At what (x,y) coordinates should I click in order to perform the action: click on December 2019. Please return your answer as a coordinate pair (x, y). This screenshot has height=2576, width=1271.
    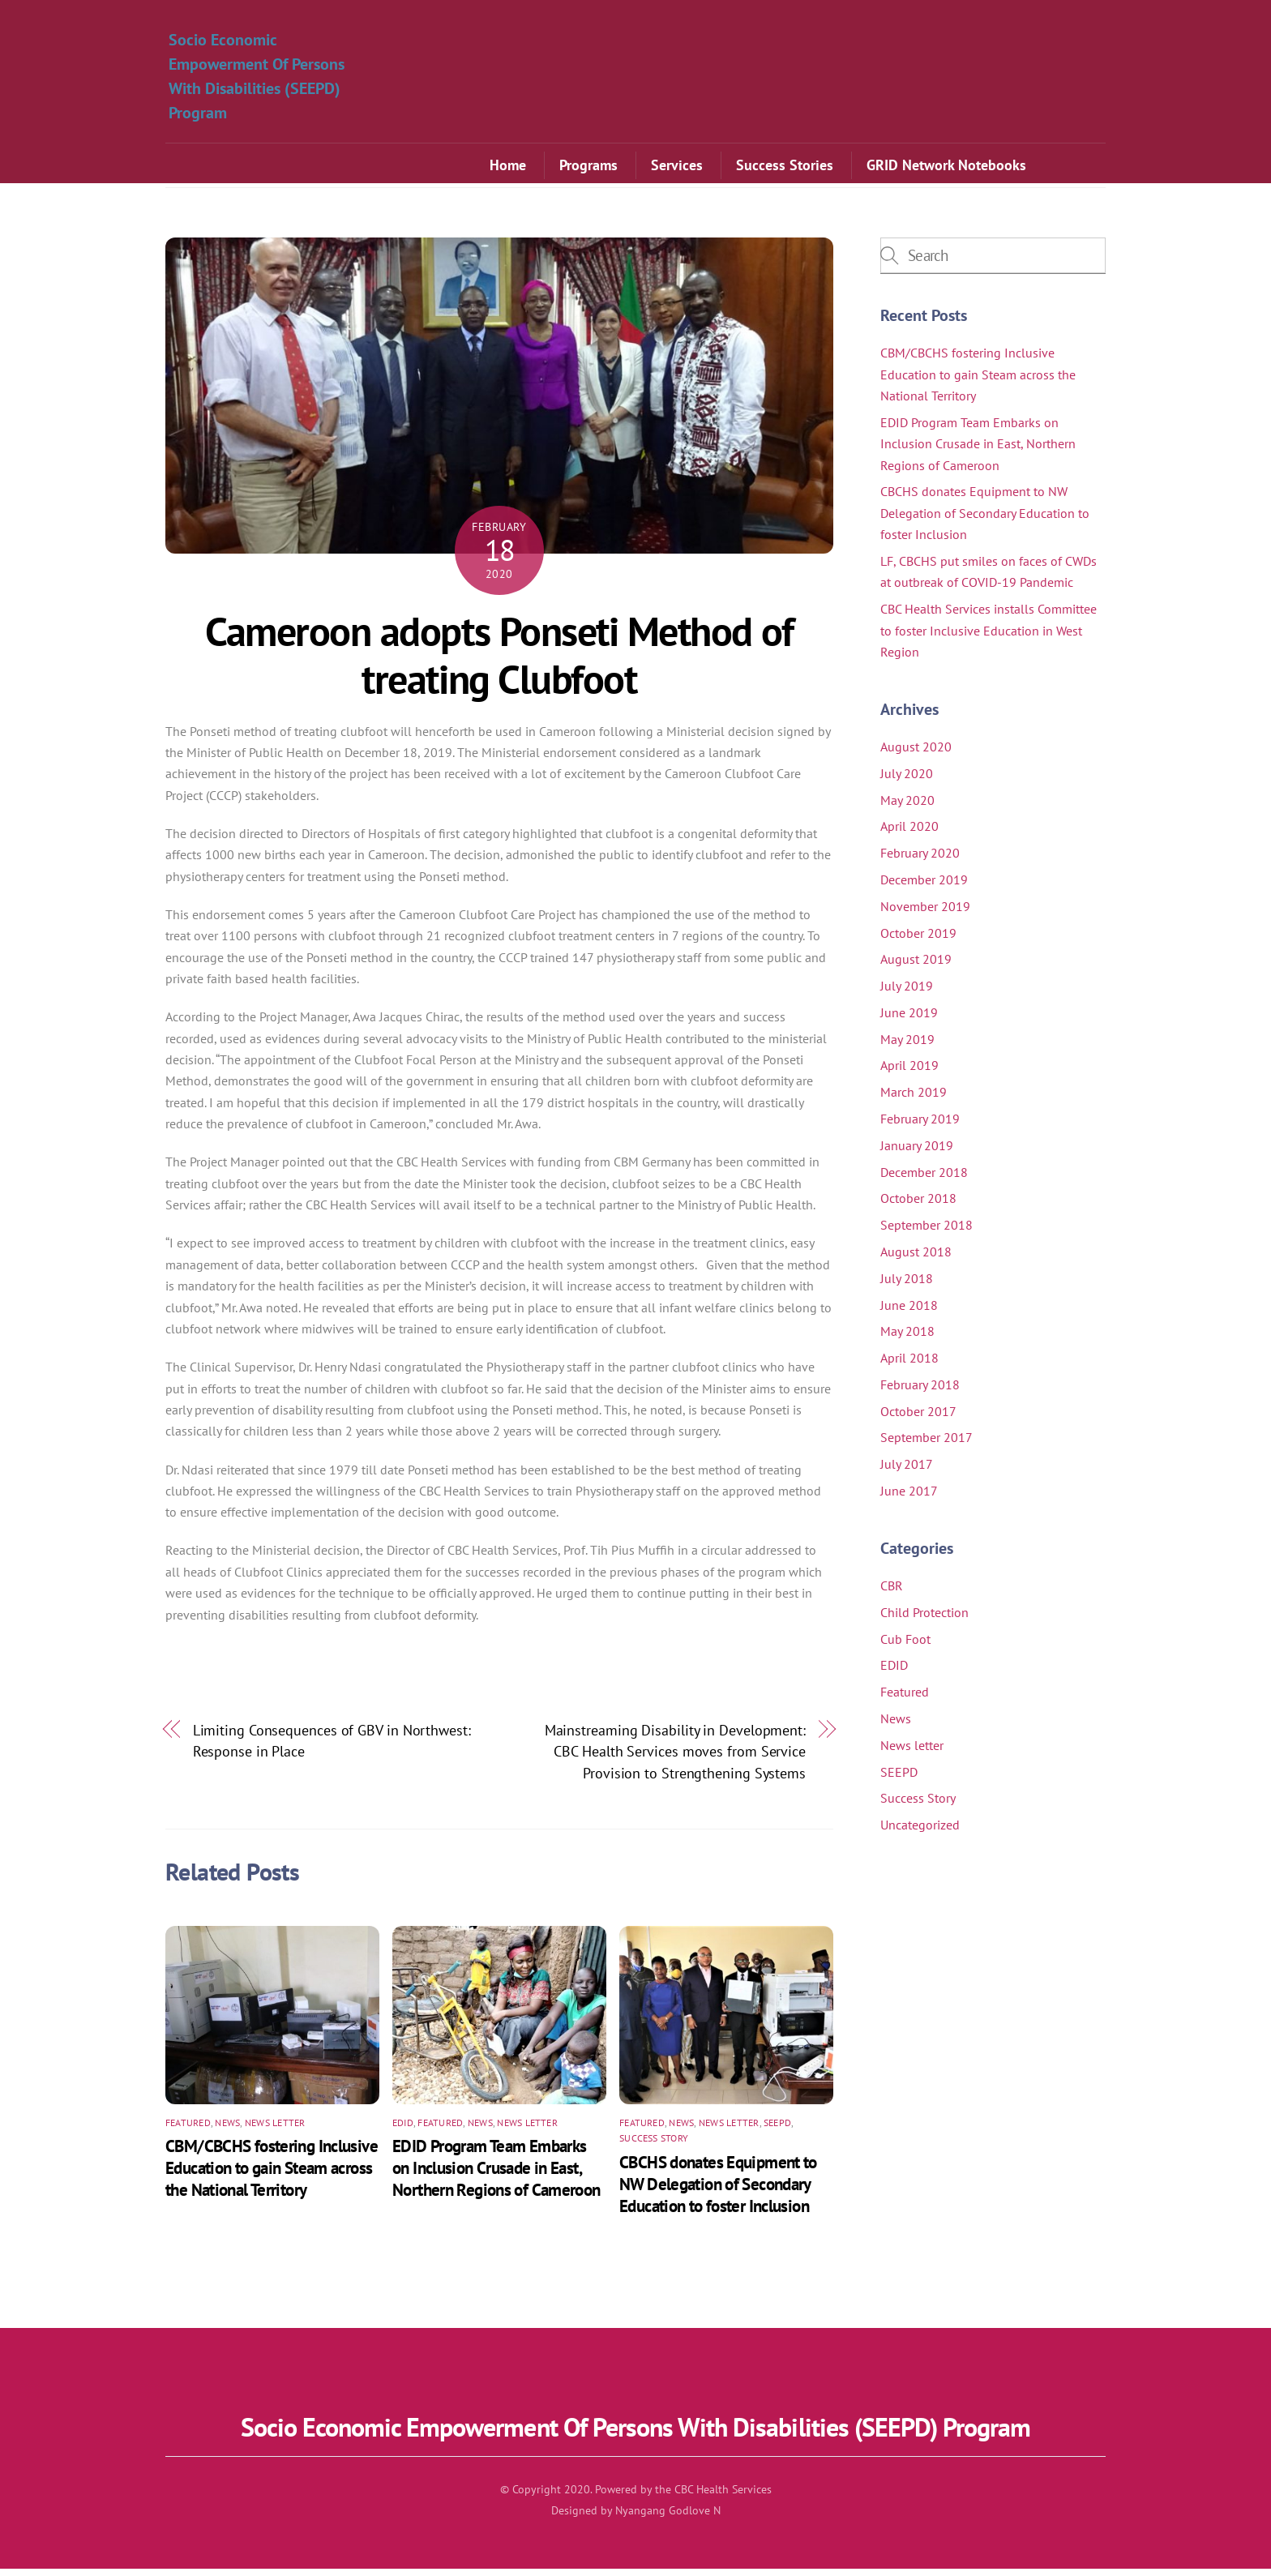
    Looking at the image, I should click on (924, 887).